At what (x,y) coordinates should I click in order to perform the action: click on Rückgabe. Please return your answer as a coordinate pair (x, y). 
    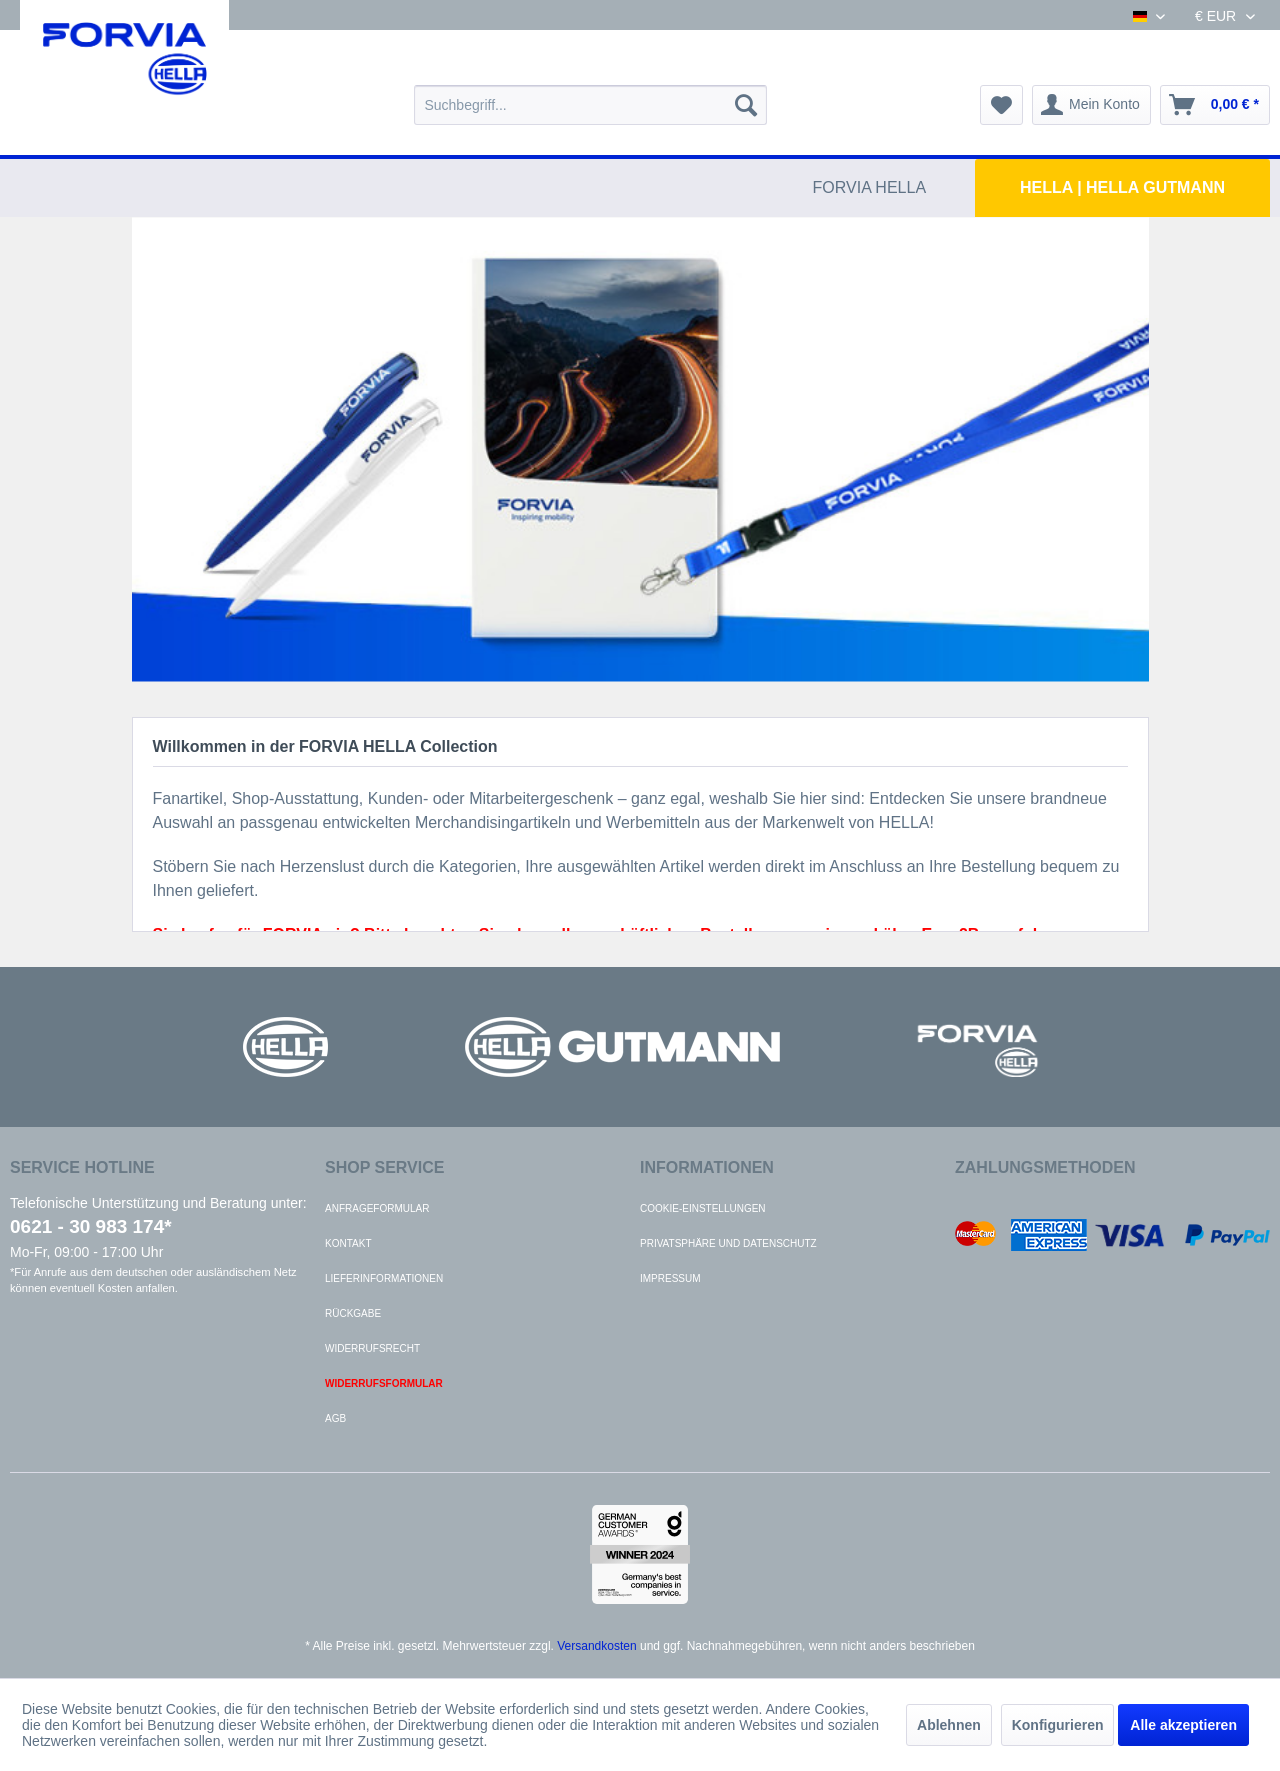
    Looking at the image, I should click on (353, 1313).